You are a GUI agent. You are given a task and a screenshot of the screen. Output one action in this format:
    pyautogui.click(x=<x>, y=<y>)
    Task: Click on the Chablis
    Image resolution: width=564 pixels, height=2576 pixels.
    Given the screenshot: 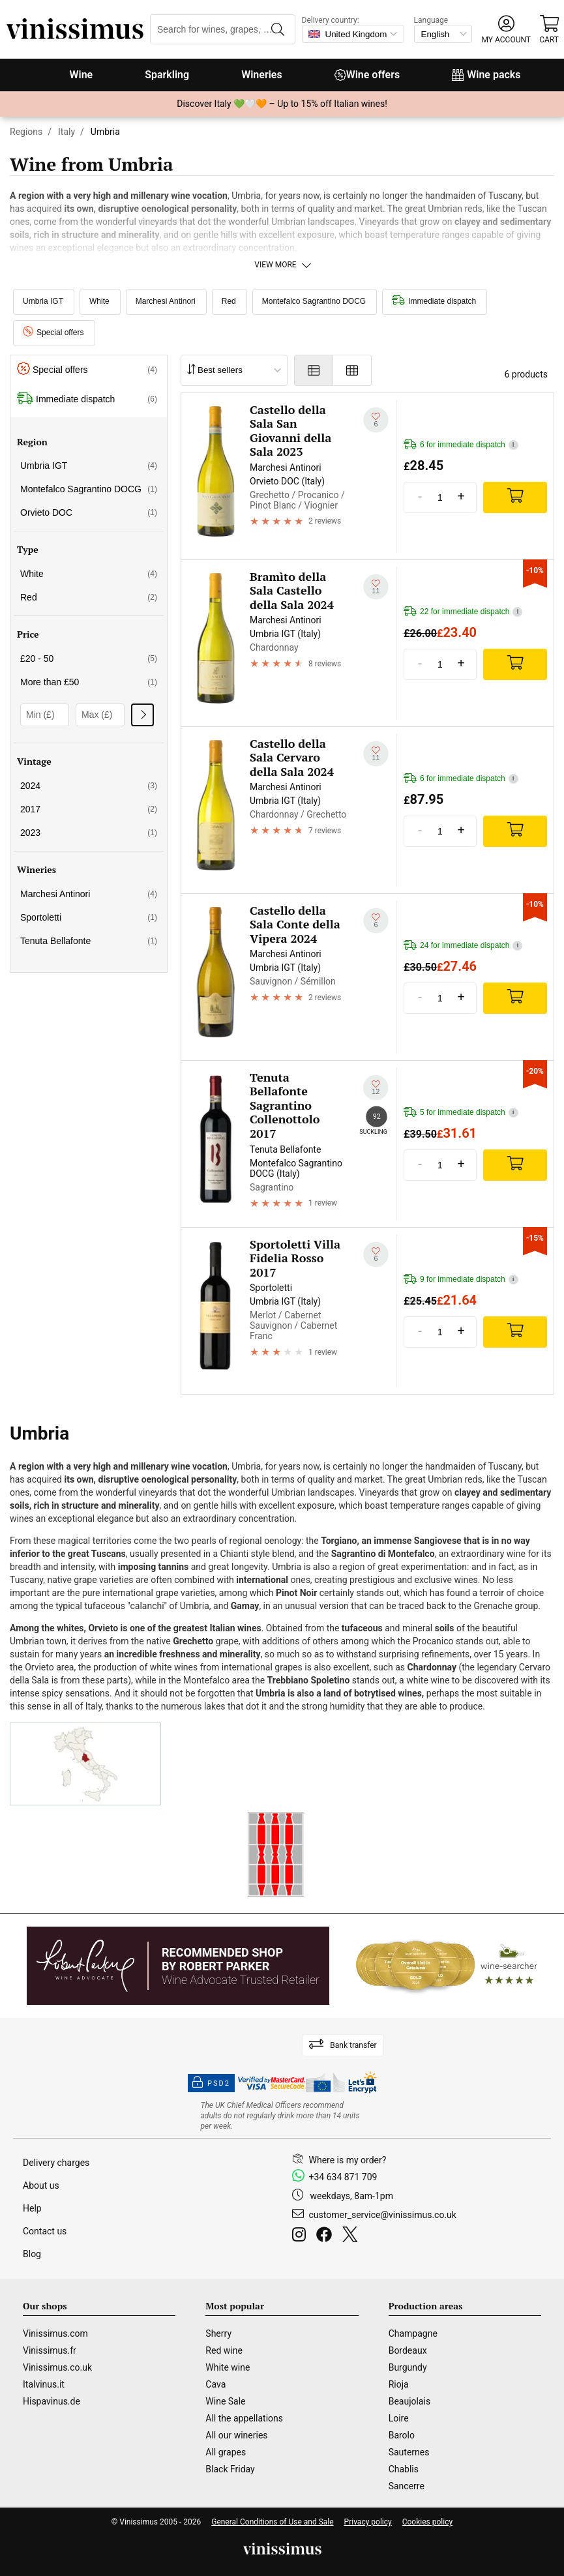 What is the action you would take?
    pyautogui.click(x=404, y=2469)
    